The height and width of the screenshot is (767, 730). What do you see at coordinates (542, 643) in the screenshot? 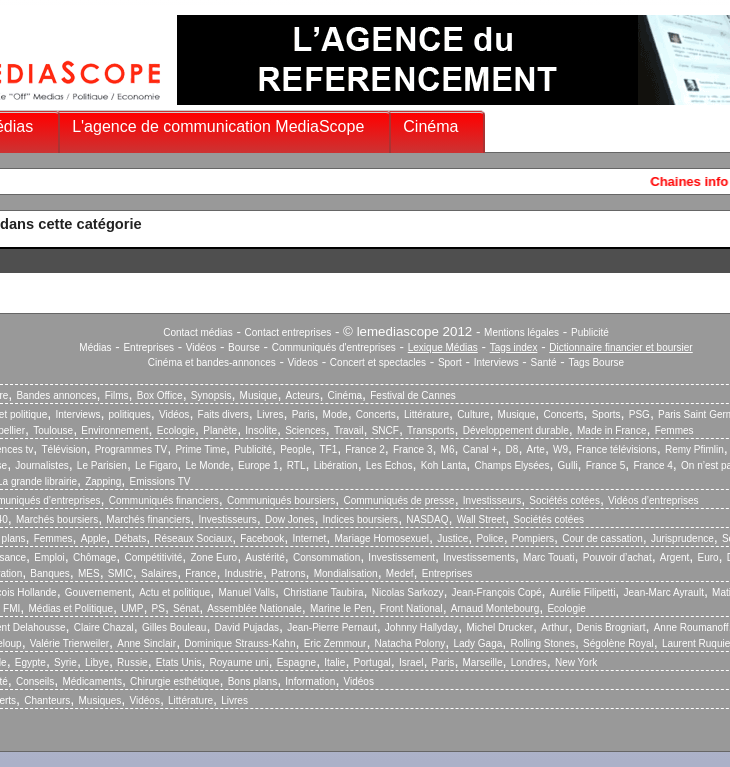
I see `Rolling Stones` at bounding box center [542, 643].